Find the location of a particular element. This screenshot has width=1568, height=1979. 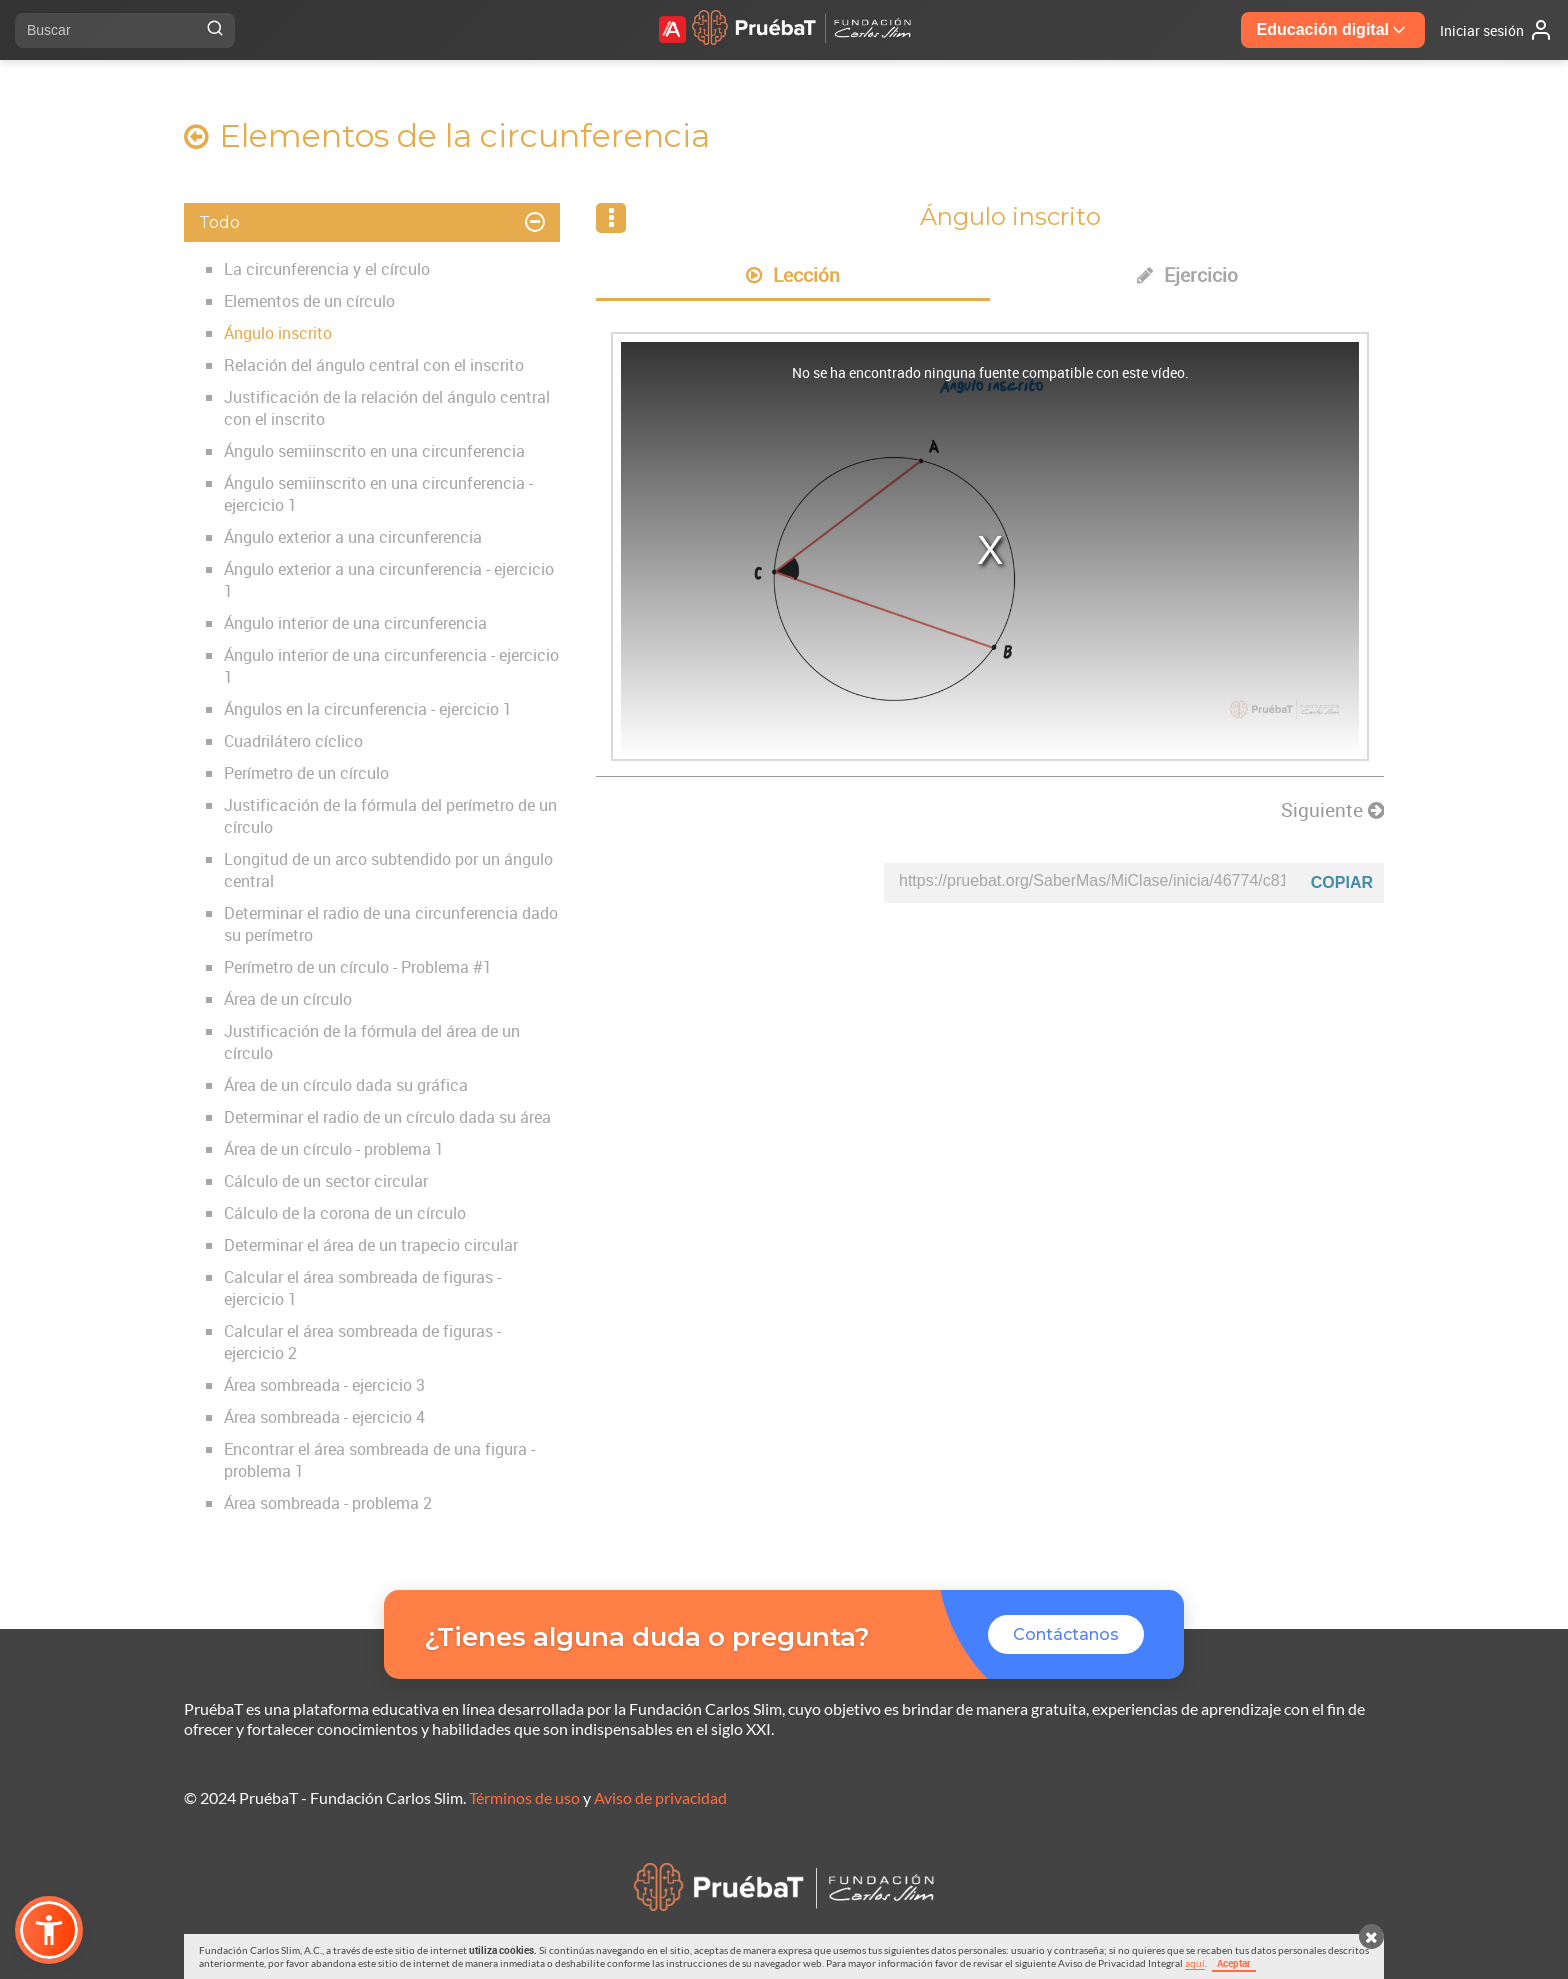

Ángulo exterior a una circunferencia is located at coordinates (353, 537).